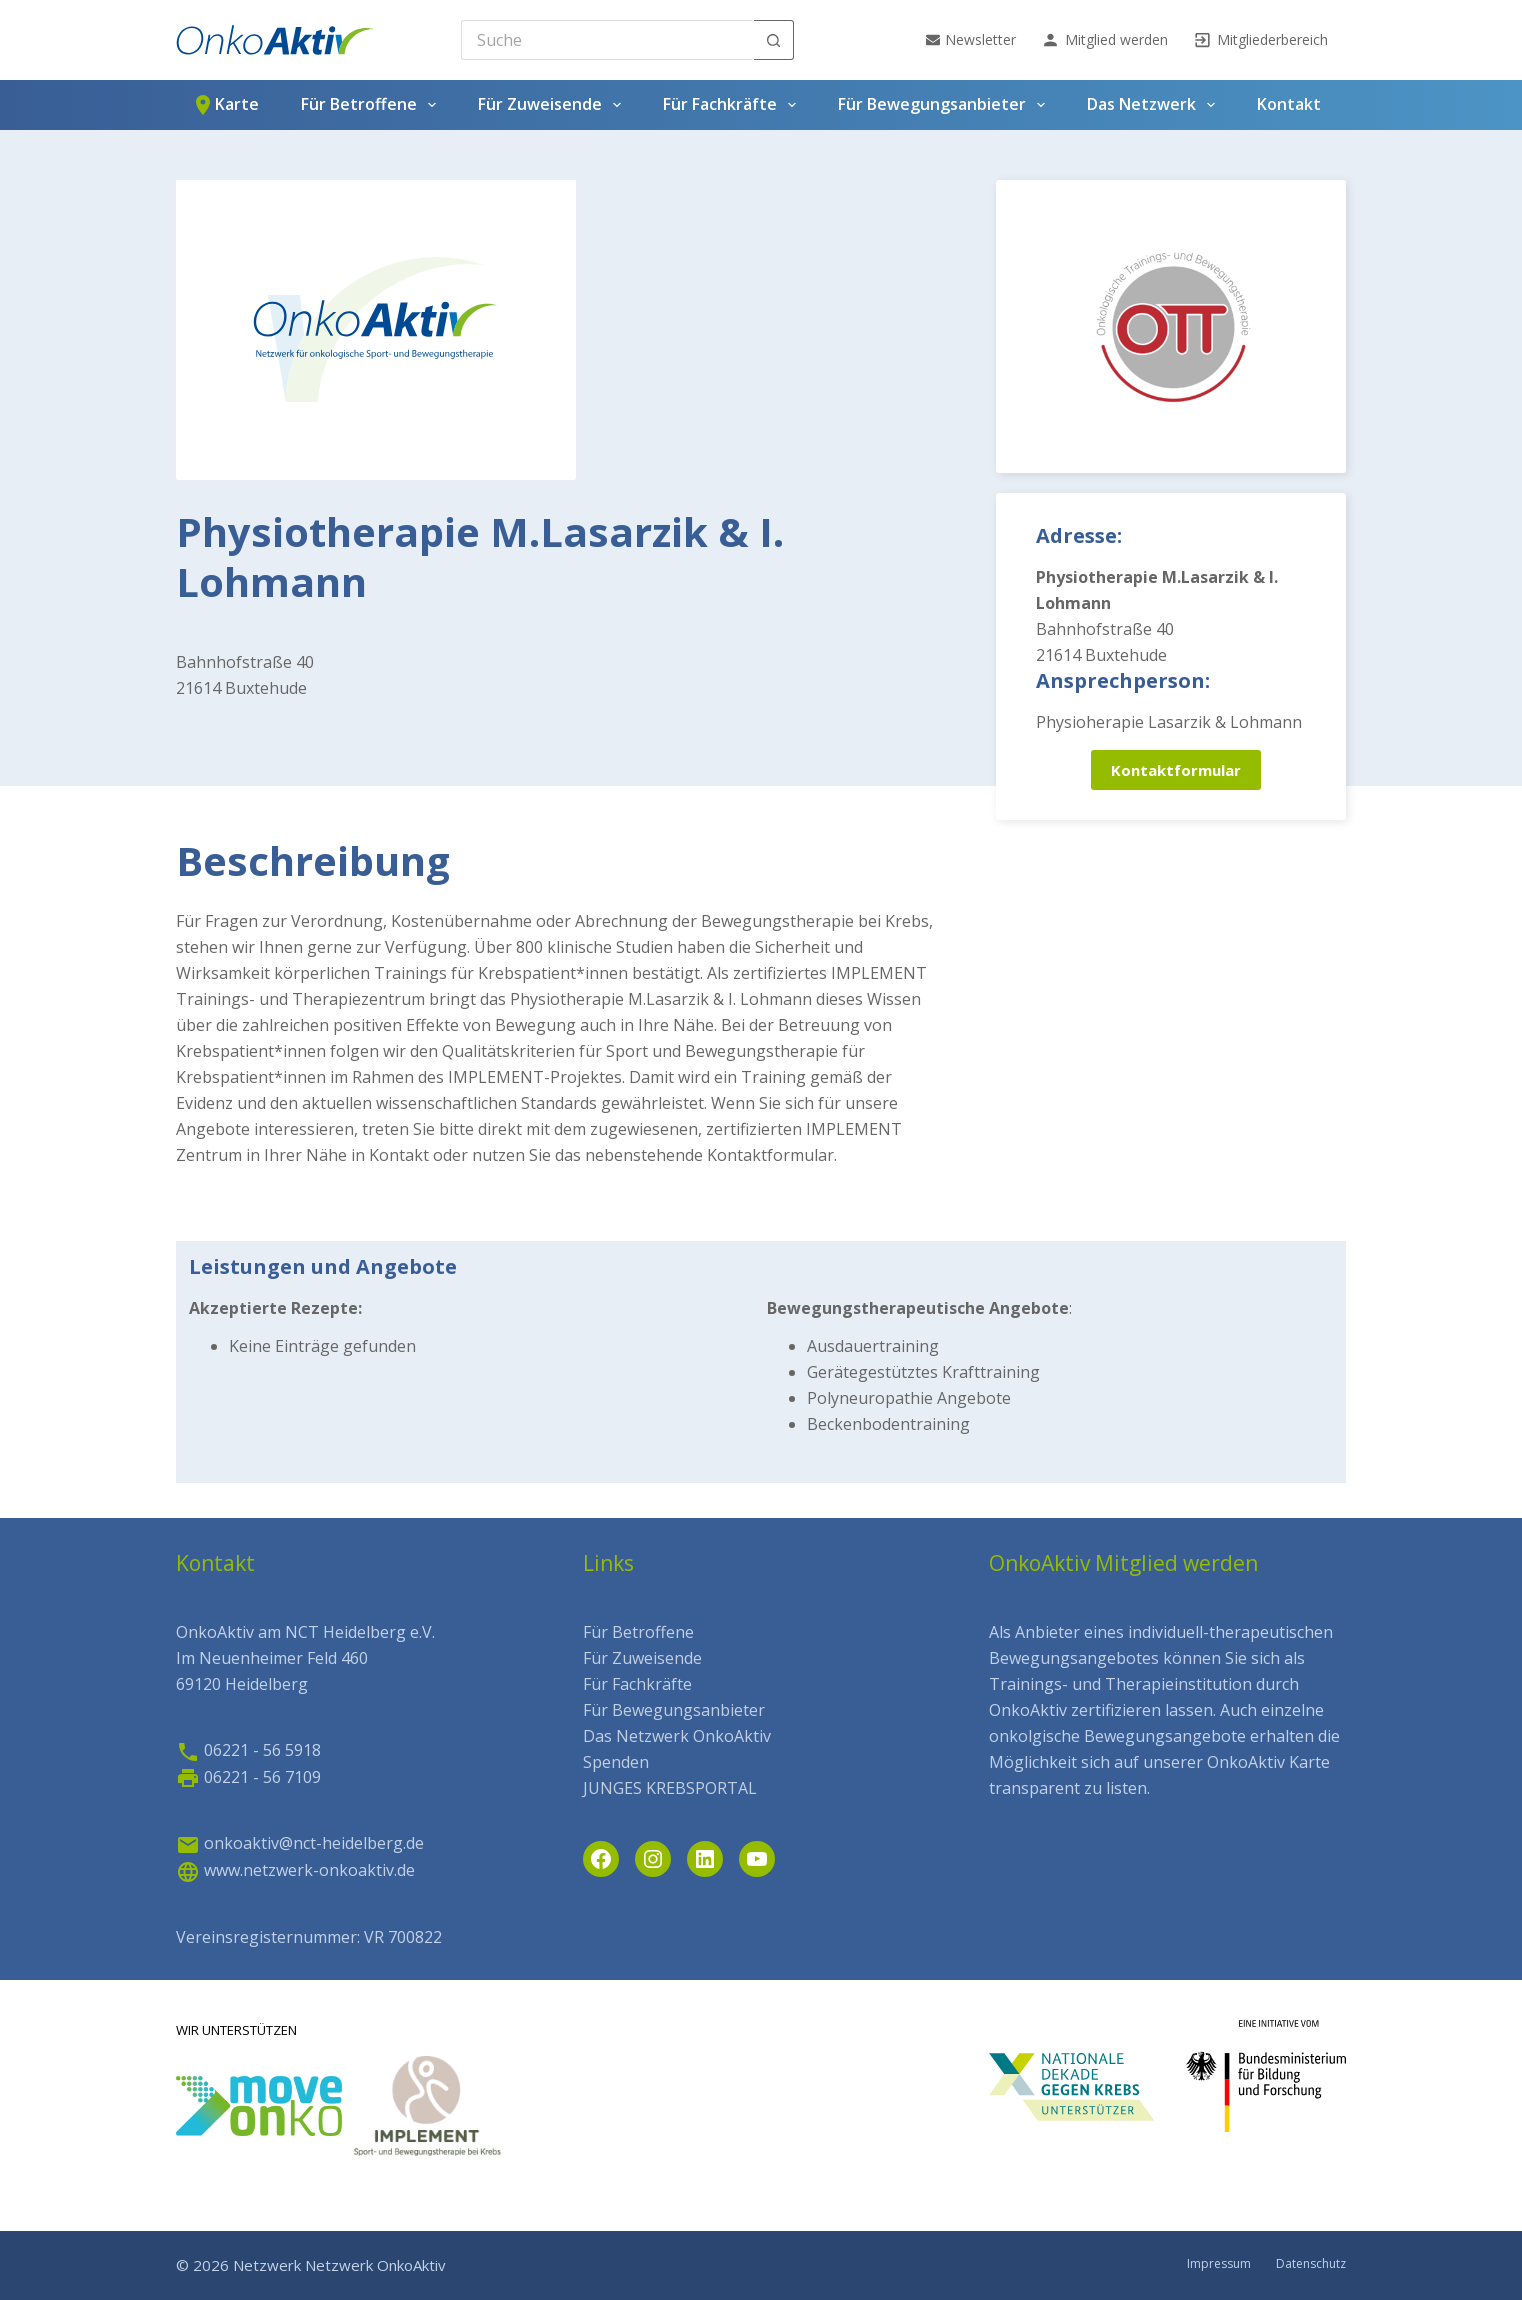 The image size is (1522, 2300). I want to click on Mitglied werden, so click(1104, 40).